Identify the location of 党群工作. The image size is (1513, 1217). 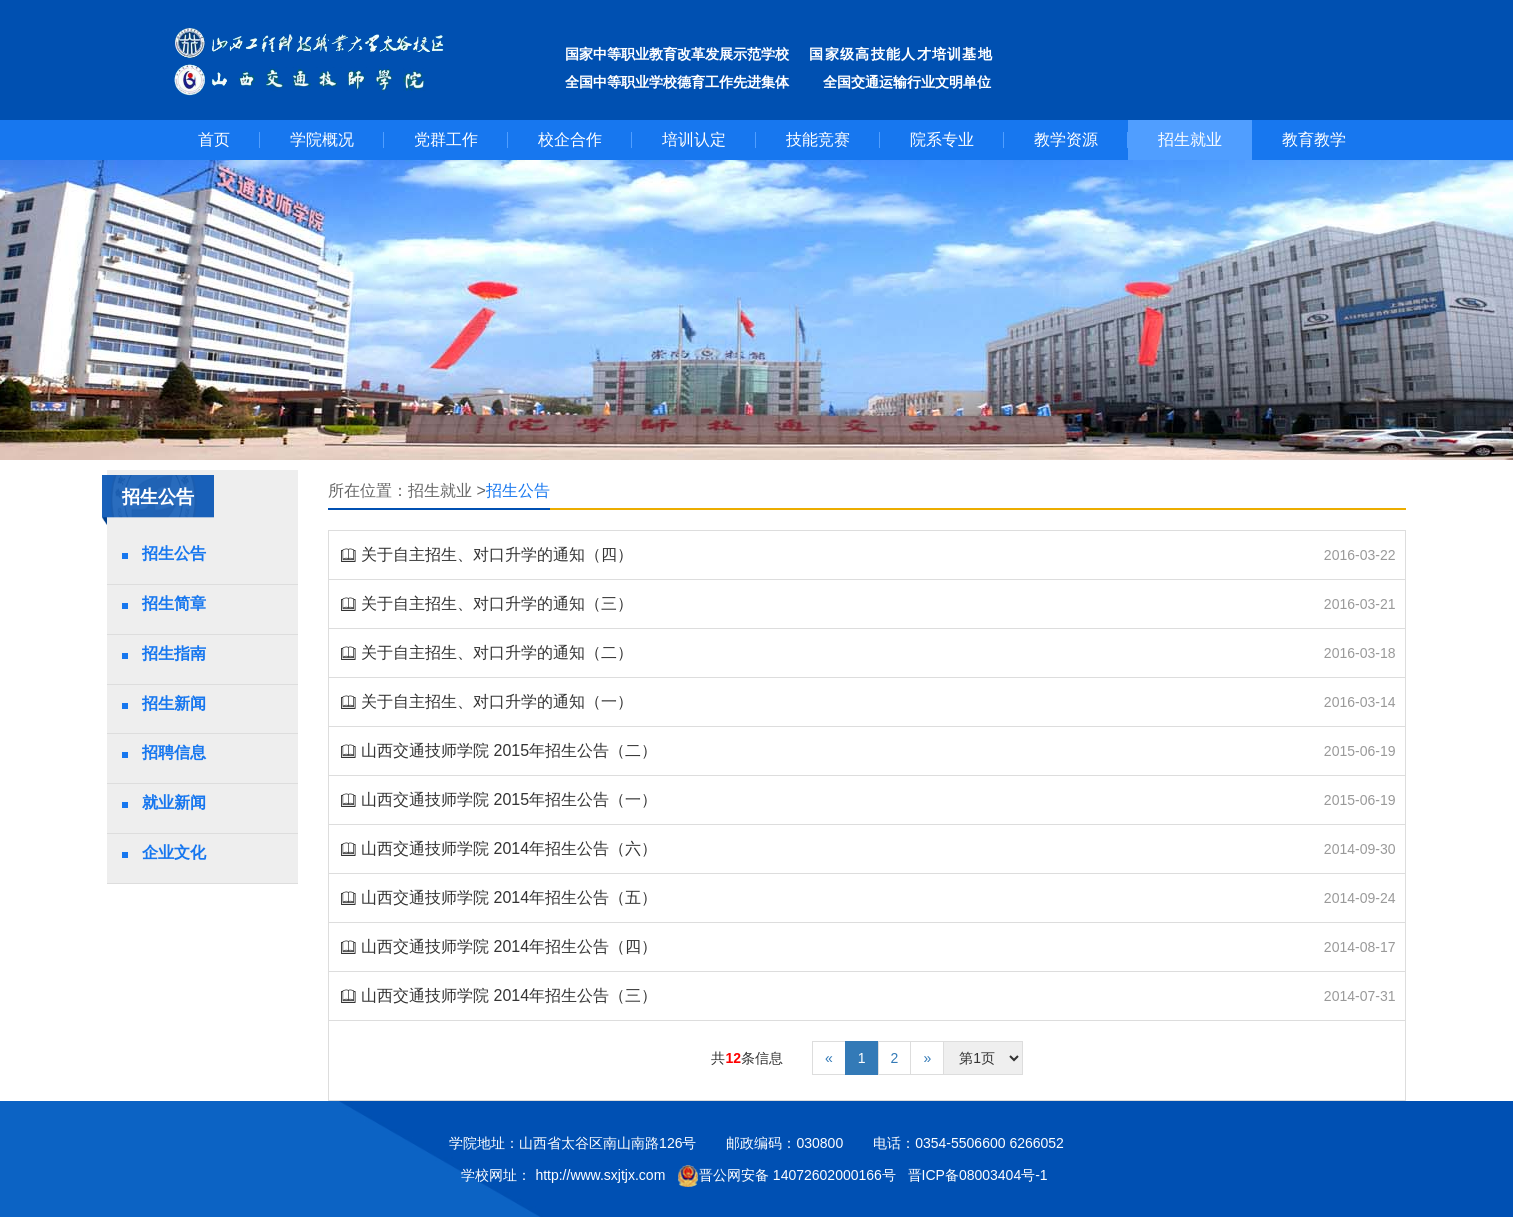
(446, 139).